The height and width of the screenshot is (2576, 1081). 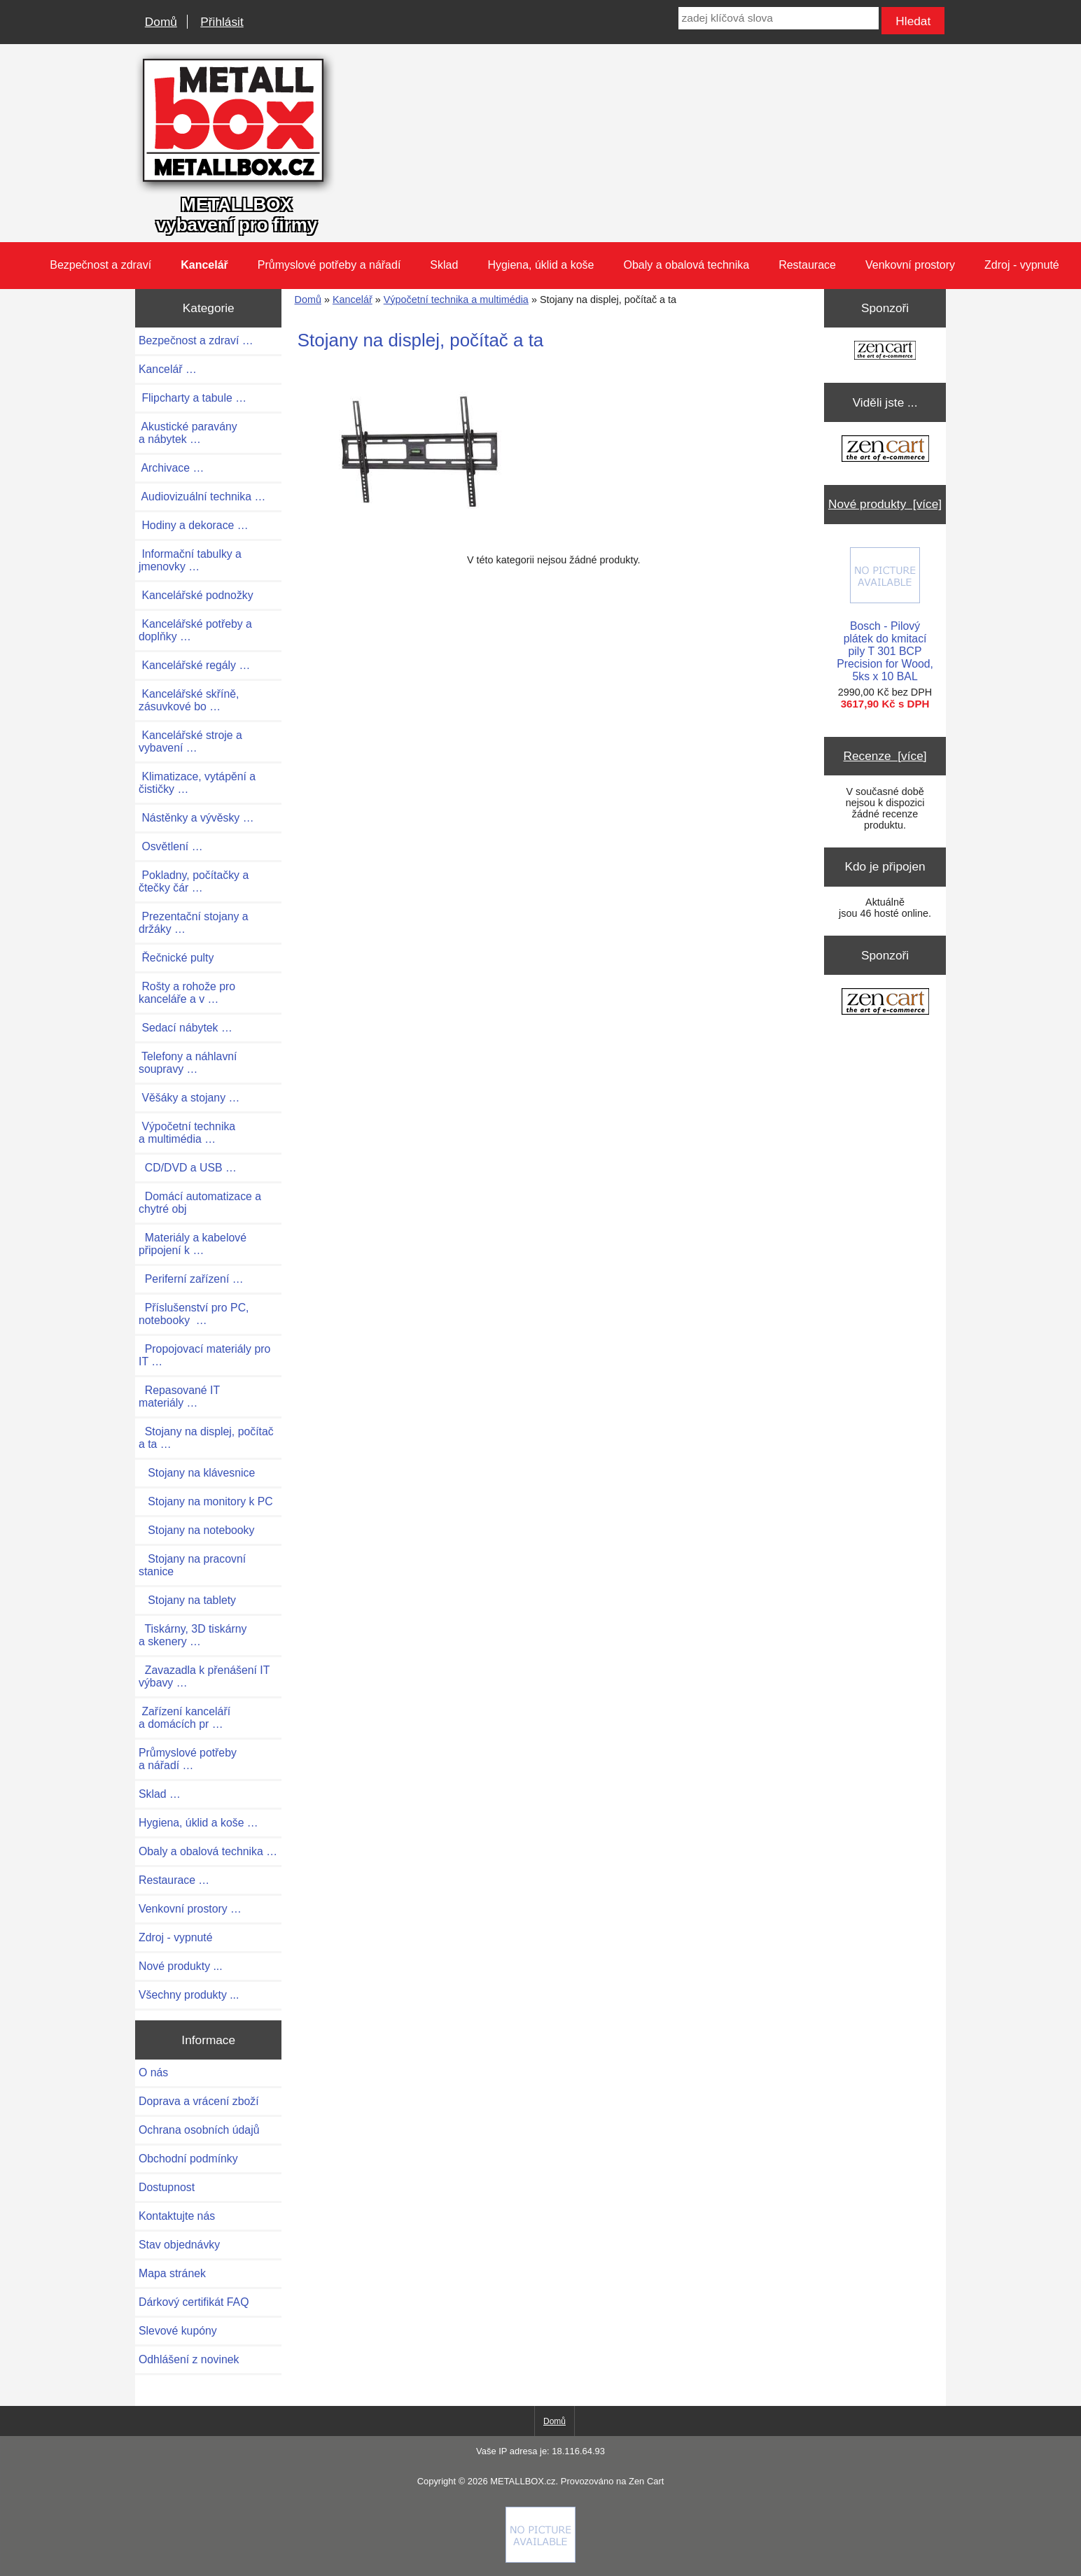 What do you see at coordinates (189, 2359) in the screenshot?
I see `Odhlášení z novinek` at bounding box center [189, 2359].